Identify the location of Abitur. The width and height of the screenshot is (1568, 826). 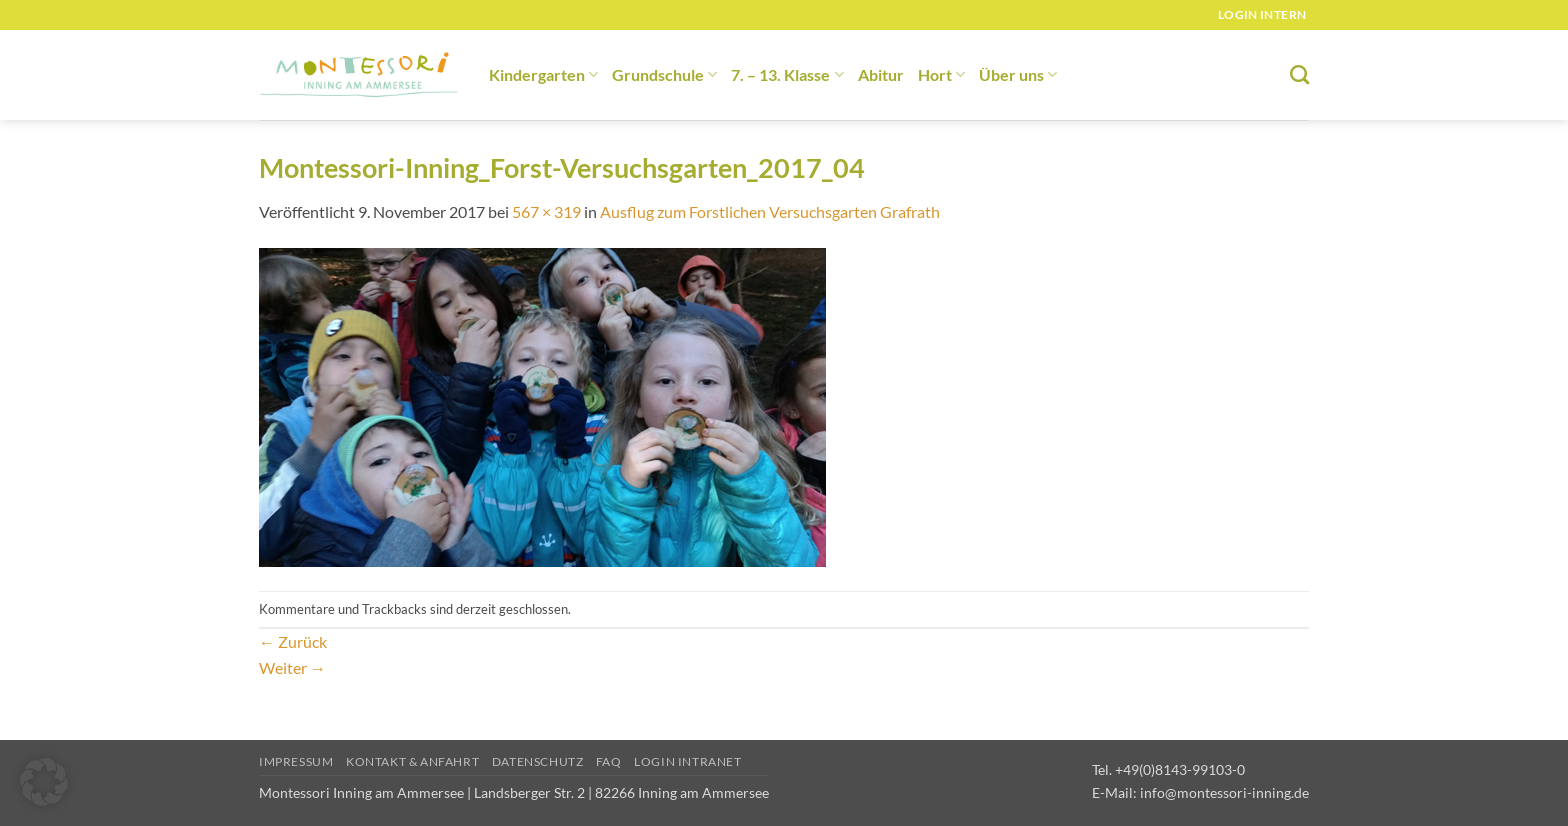
(881, 74).